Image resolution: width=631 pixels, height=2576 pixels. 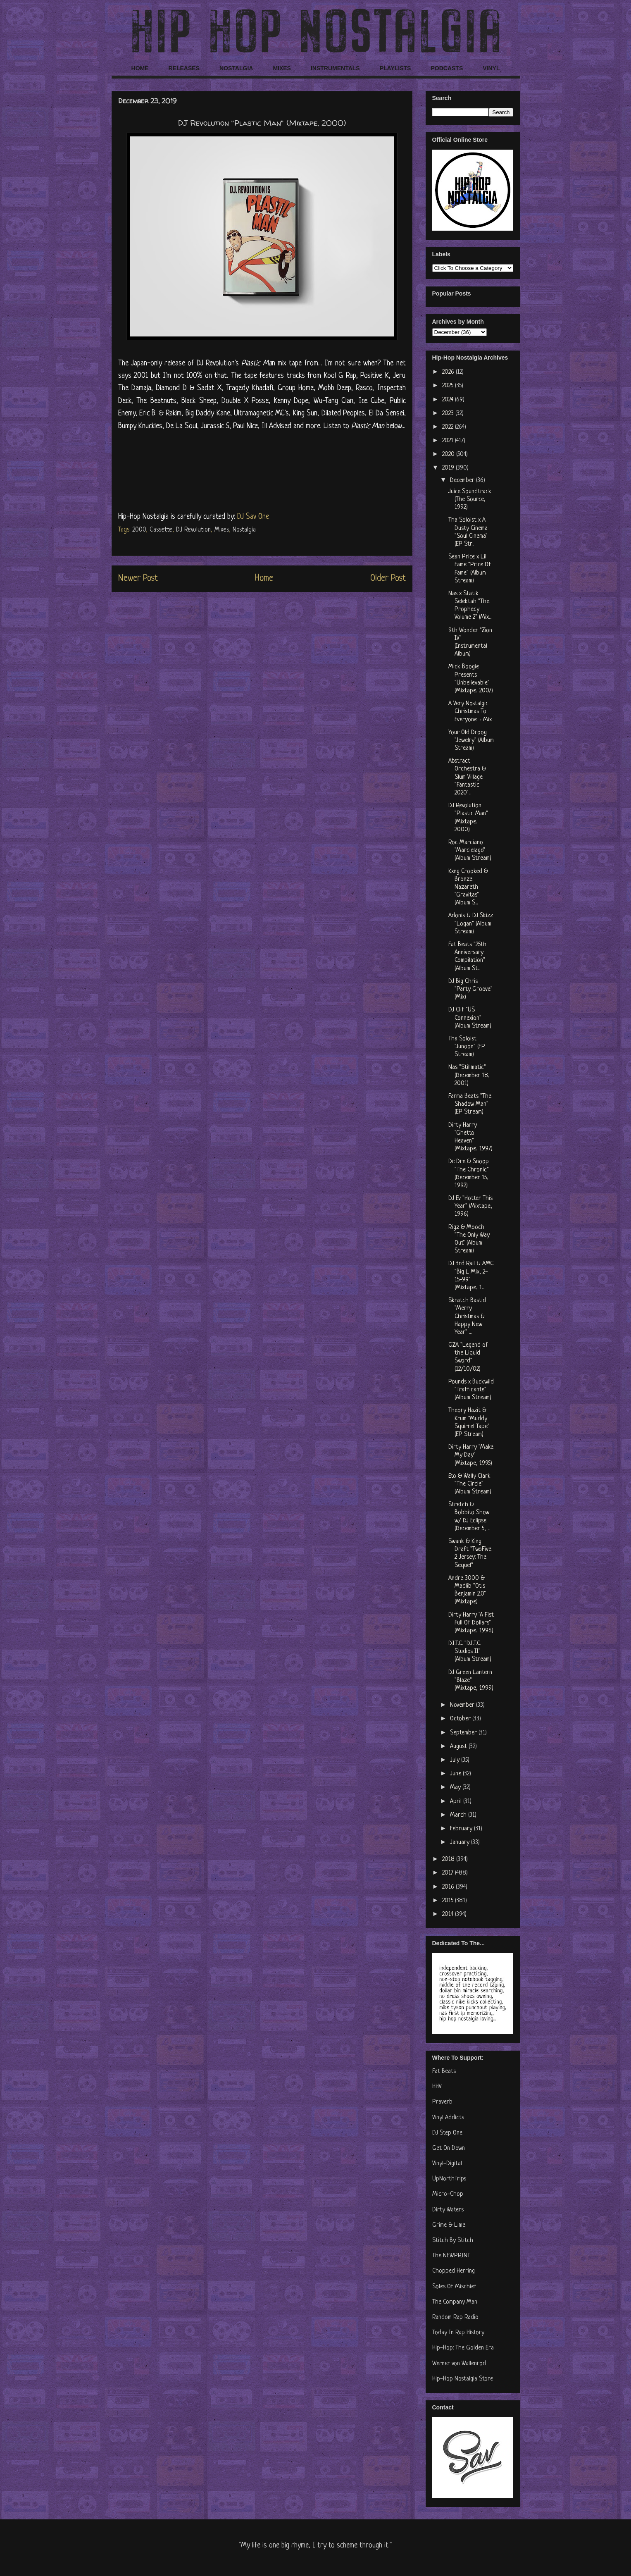 What do you see at coordinates (442, 2102) in the screenshot?
I see `Praverb` at bounding box center [442, 2102].